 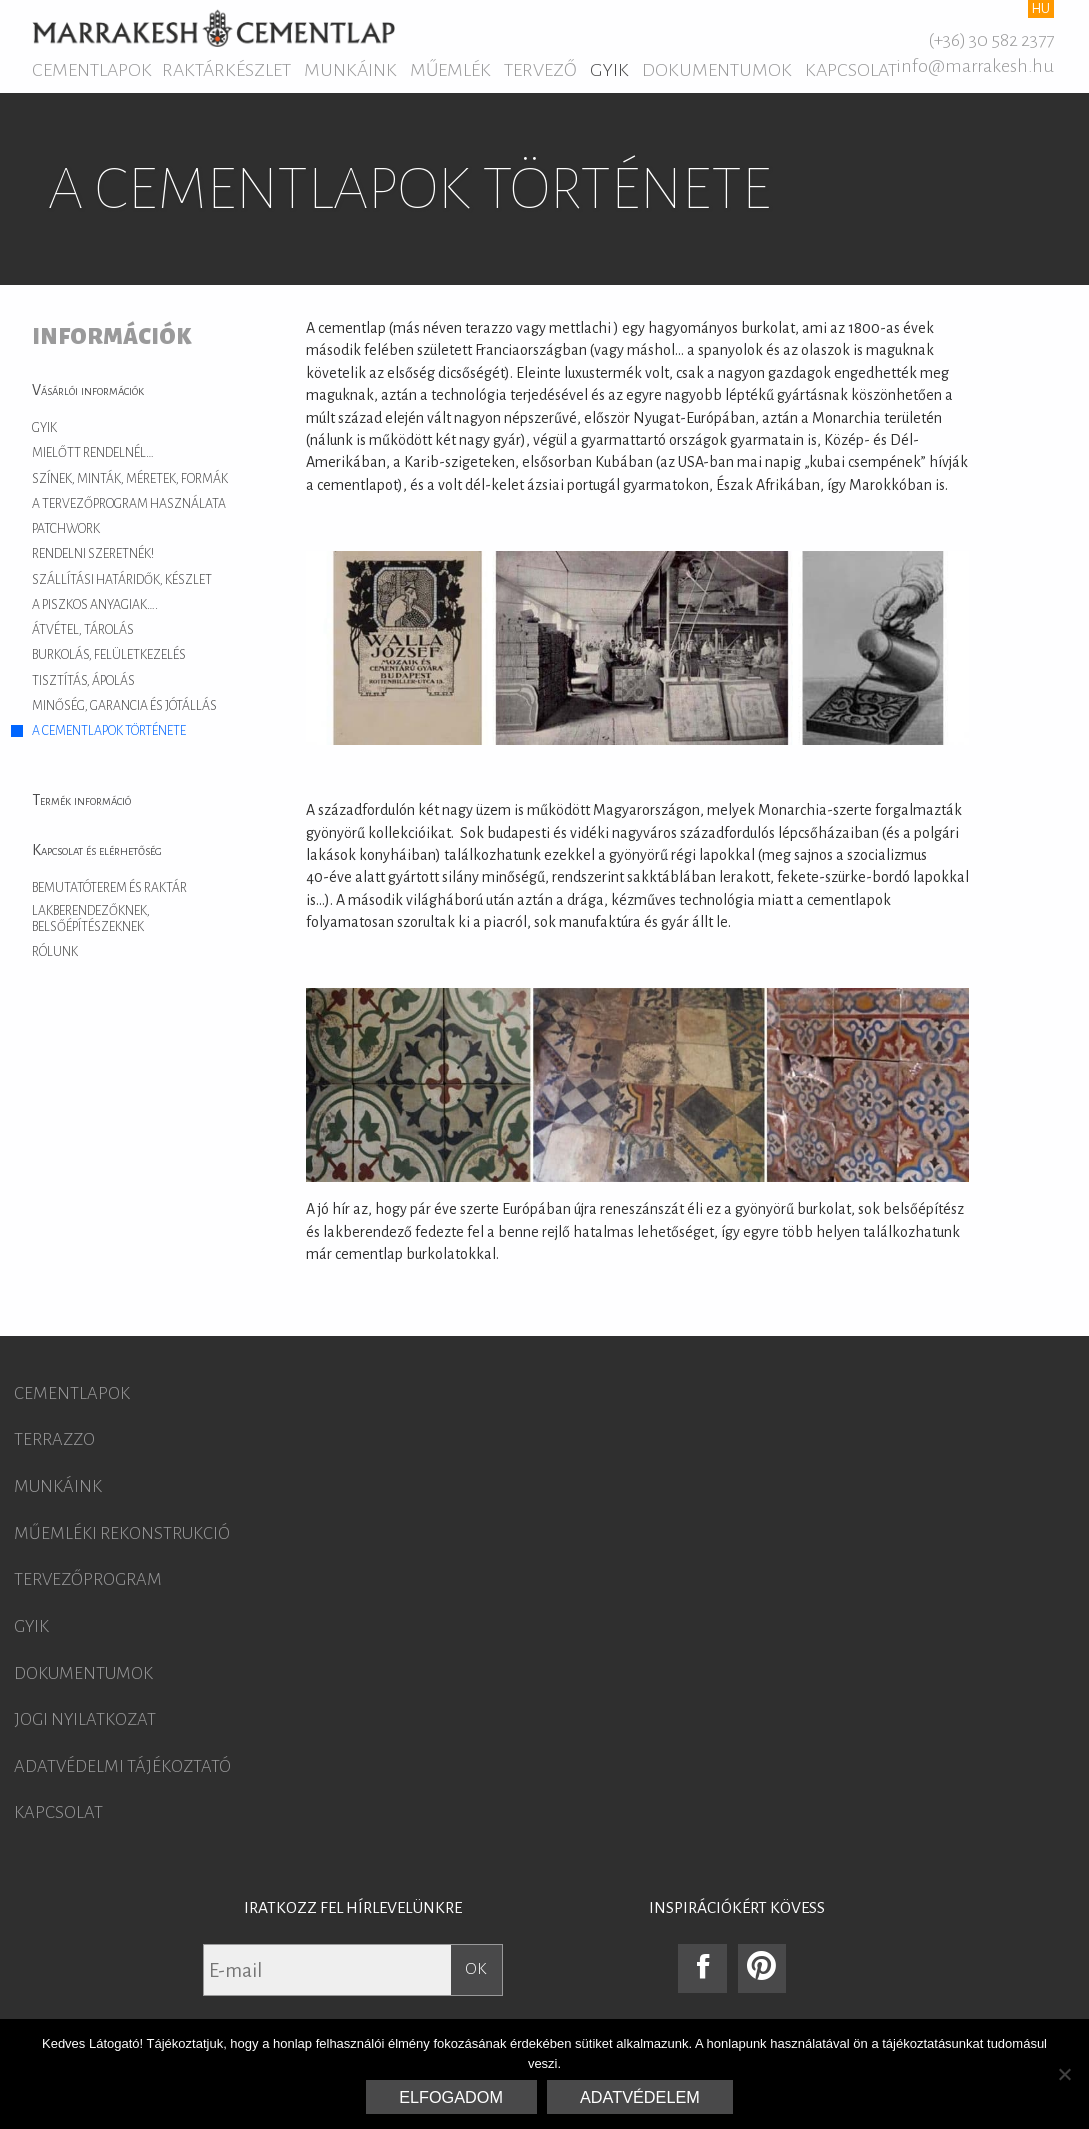 I want to click on Átvétel, tárolás, so click(x=83, y=630).